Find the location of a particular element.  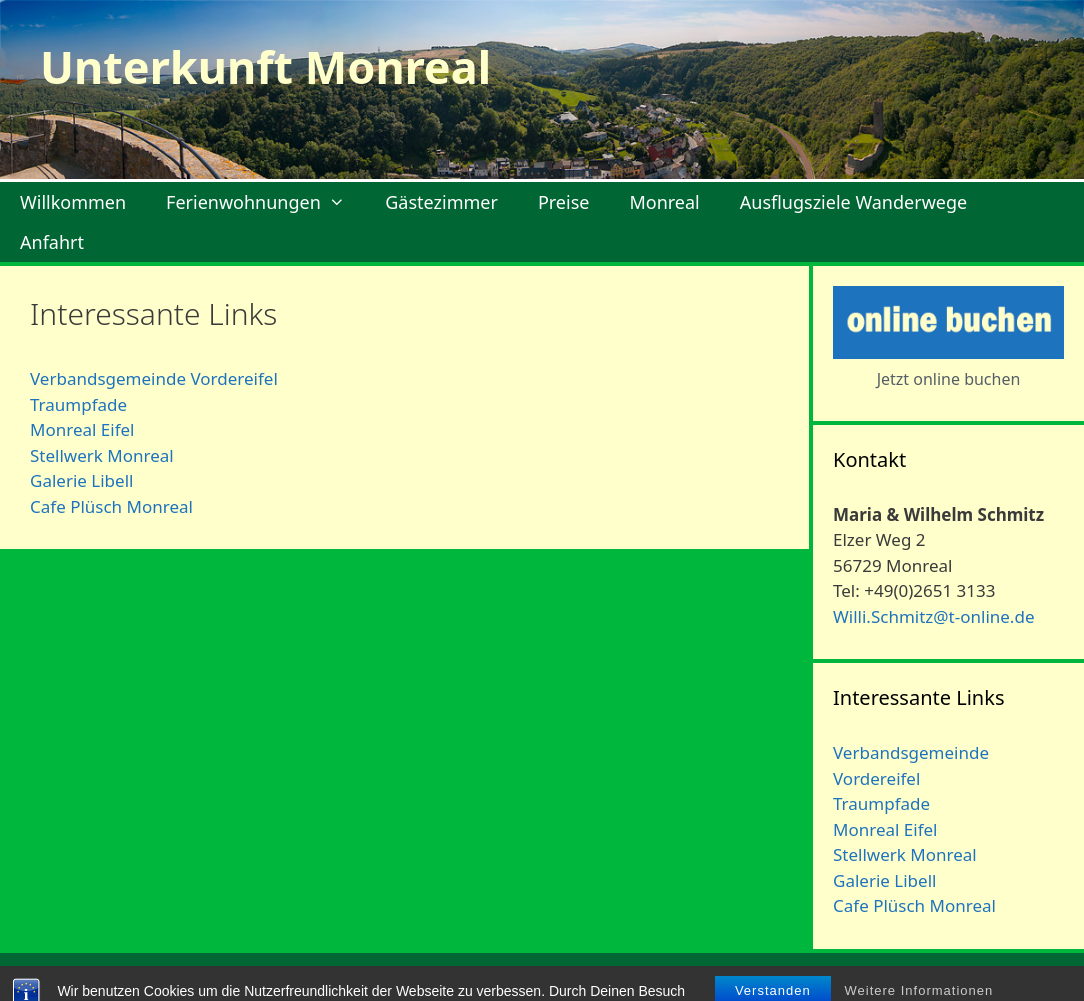

Willi.Schmitz@t-online.de is located at coordinates (933, 616).